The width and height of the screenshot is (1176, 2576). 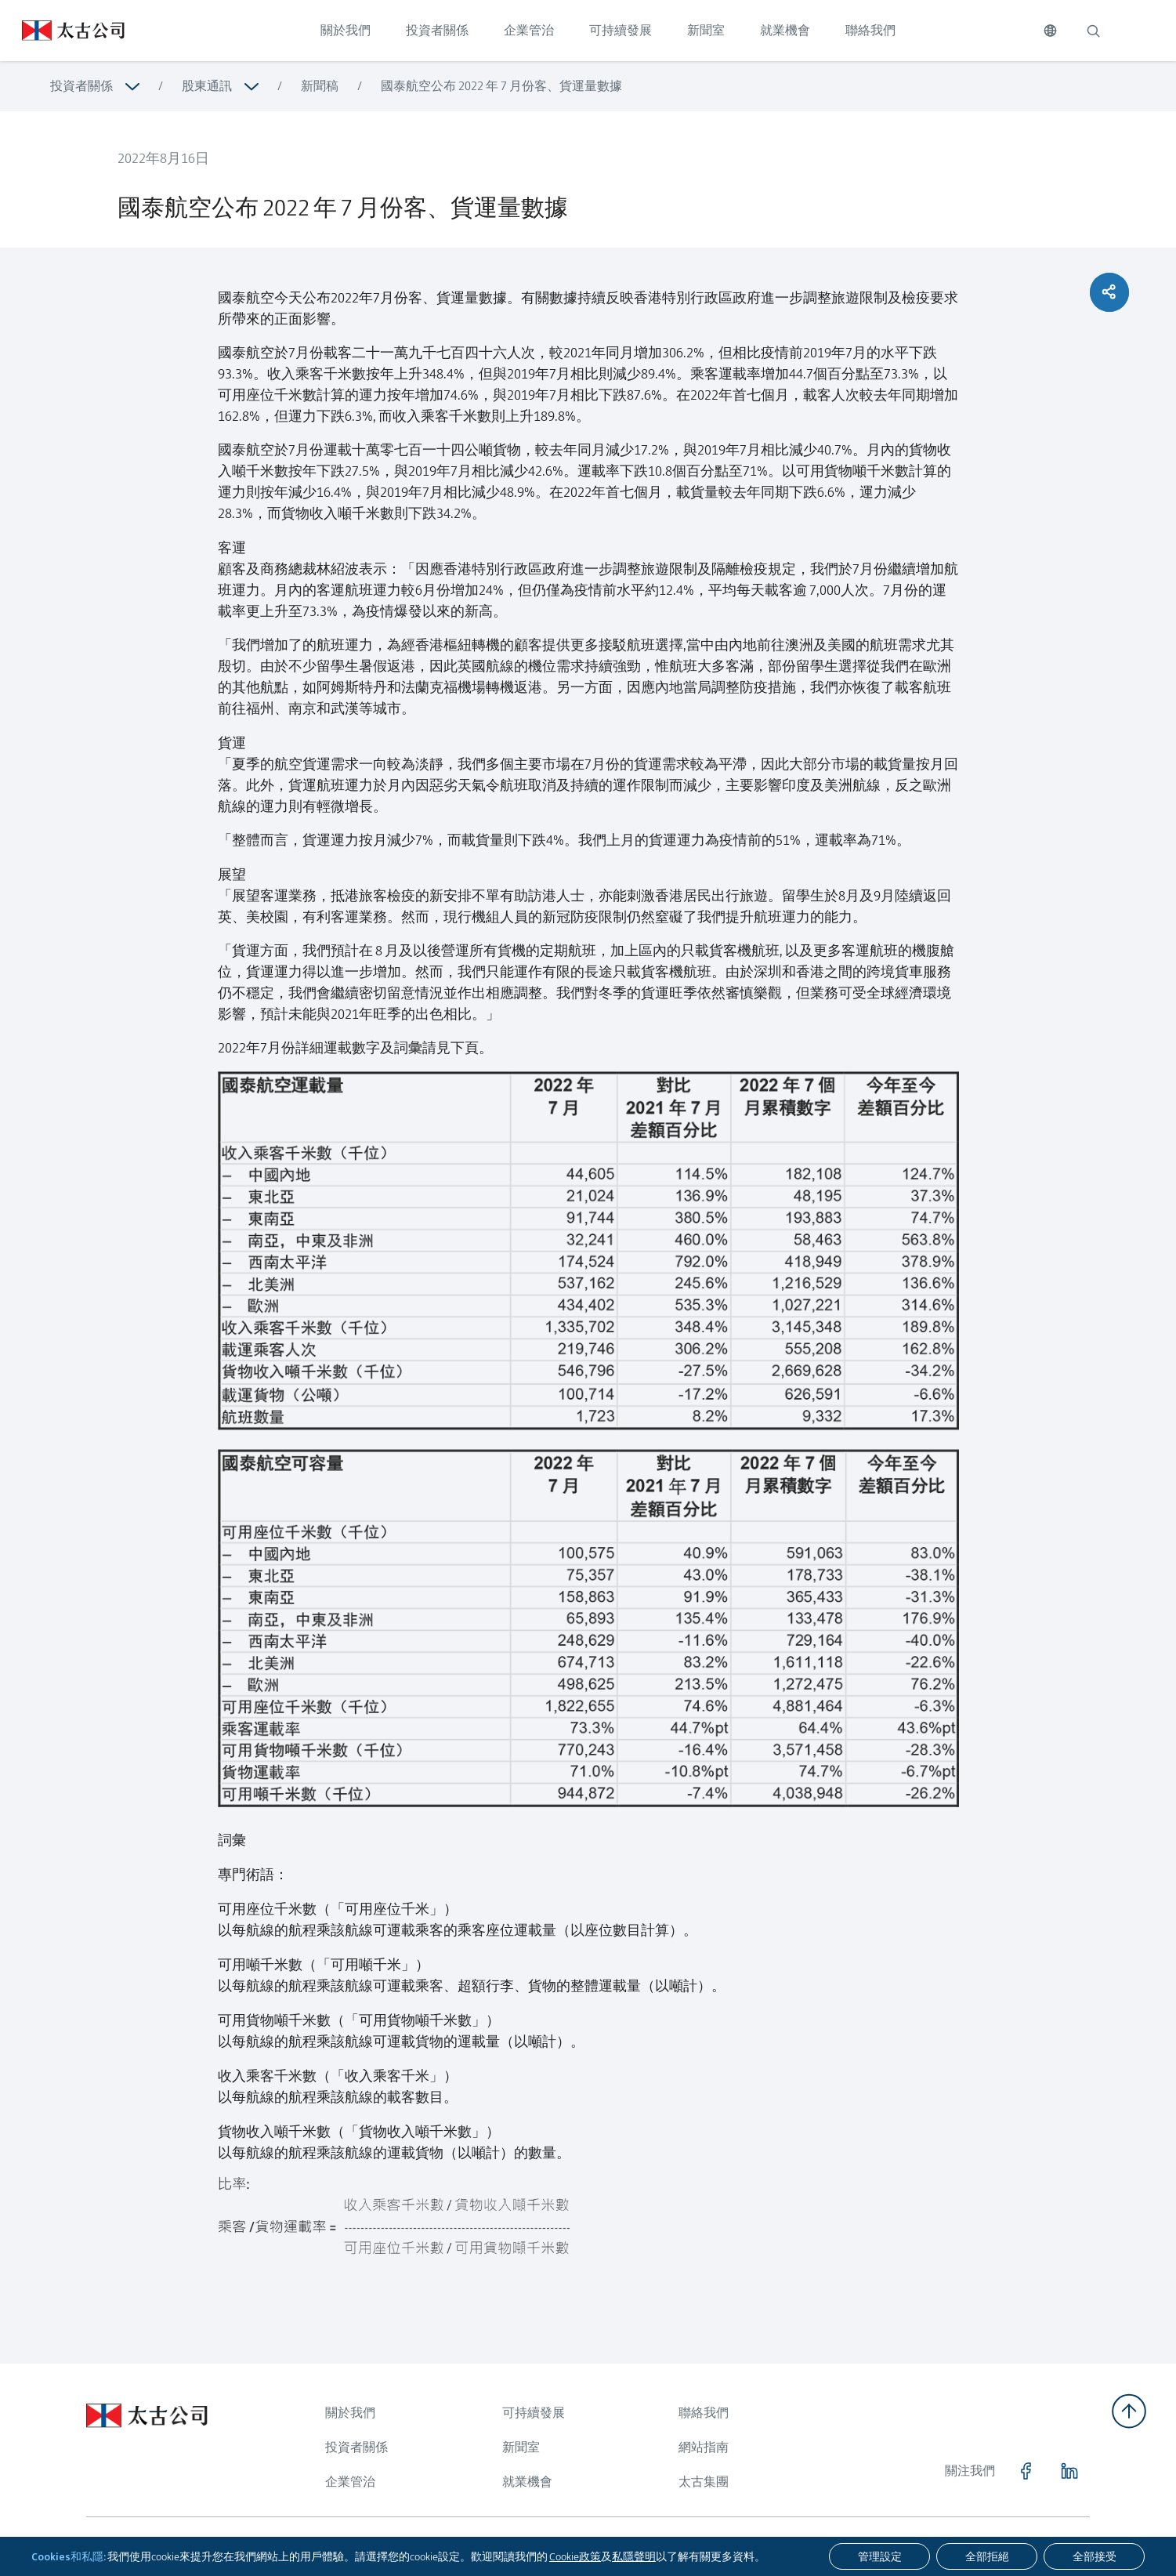 I want to click on 可持續發展 [瀏覽更多關於 可持續發展], so click(x=533, y=2412).